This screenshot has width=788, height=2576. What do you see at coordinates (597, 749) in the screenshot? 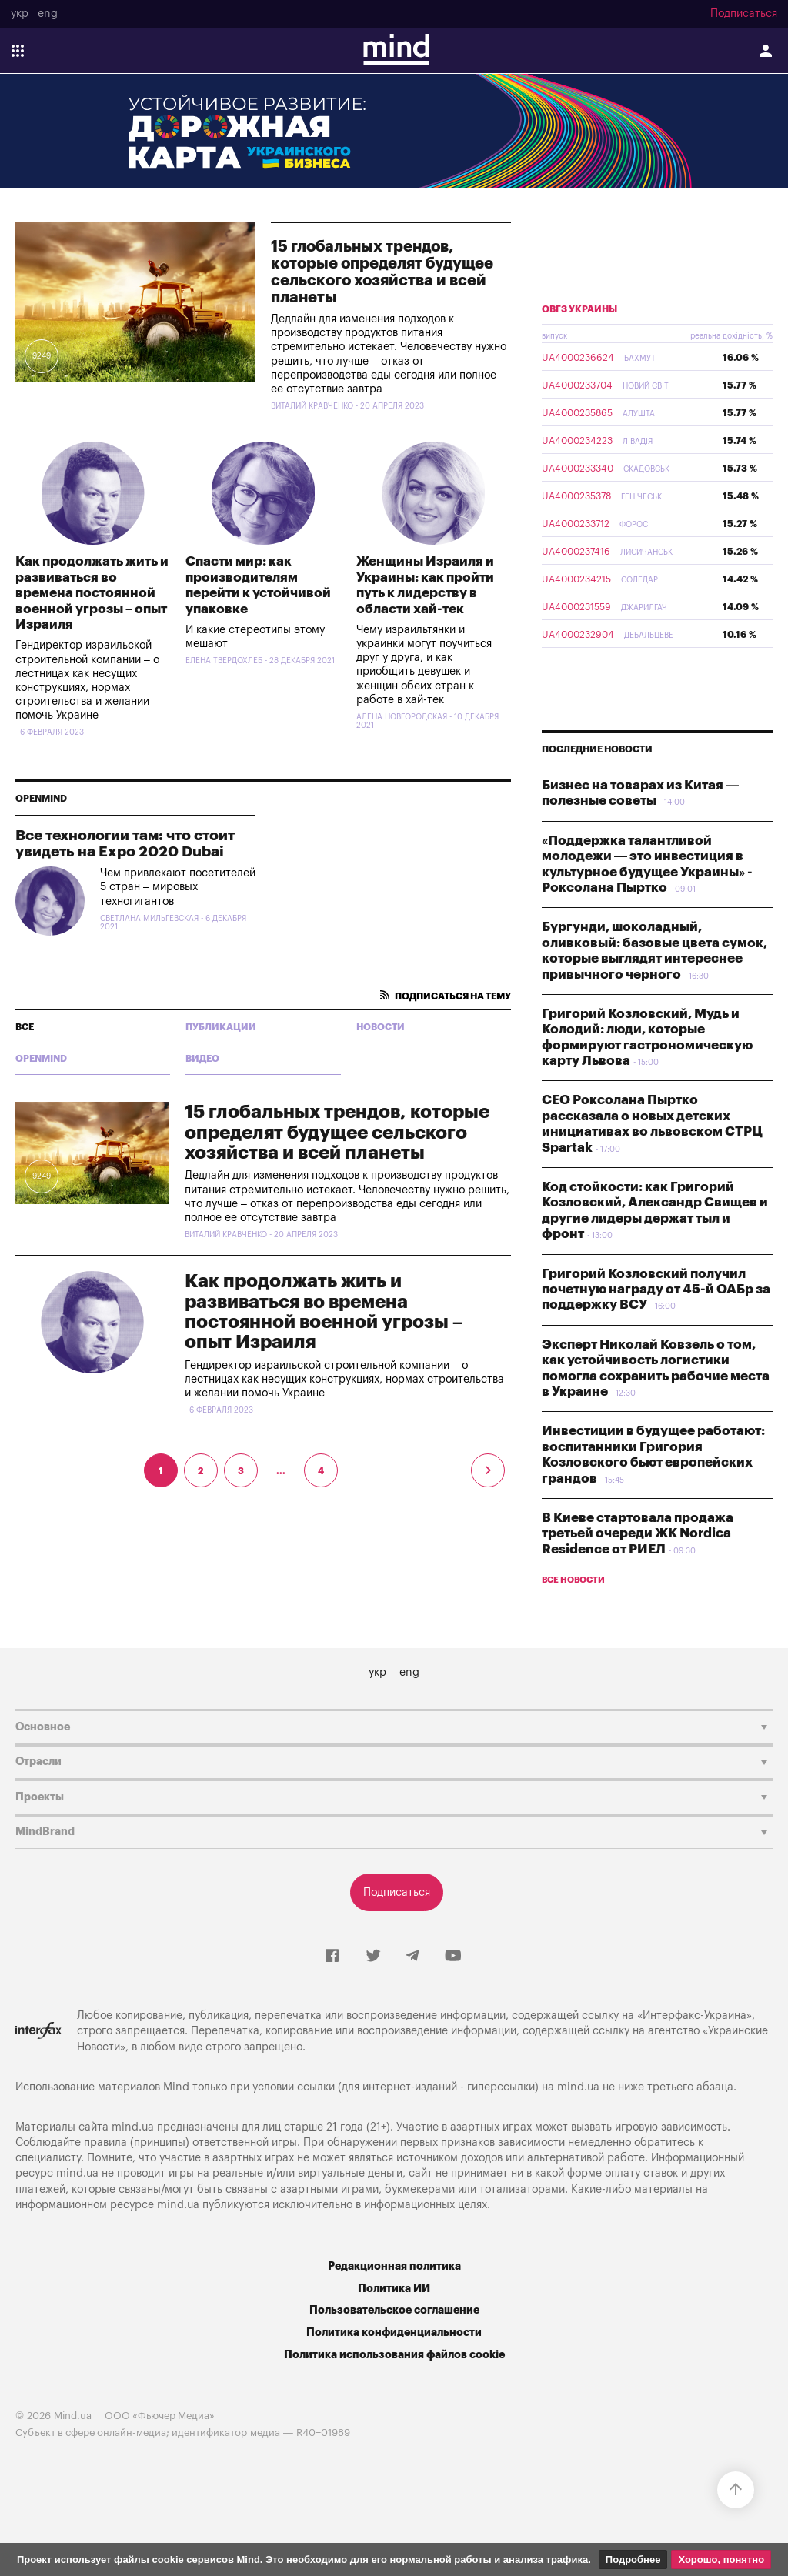
I see `Последние новости` at bounding box center [597, 749].